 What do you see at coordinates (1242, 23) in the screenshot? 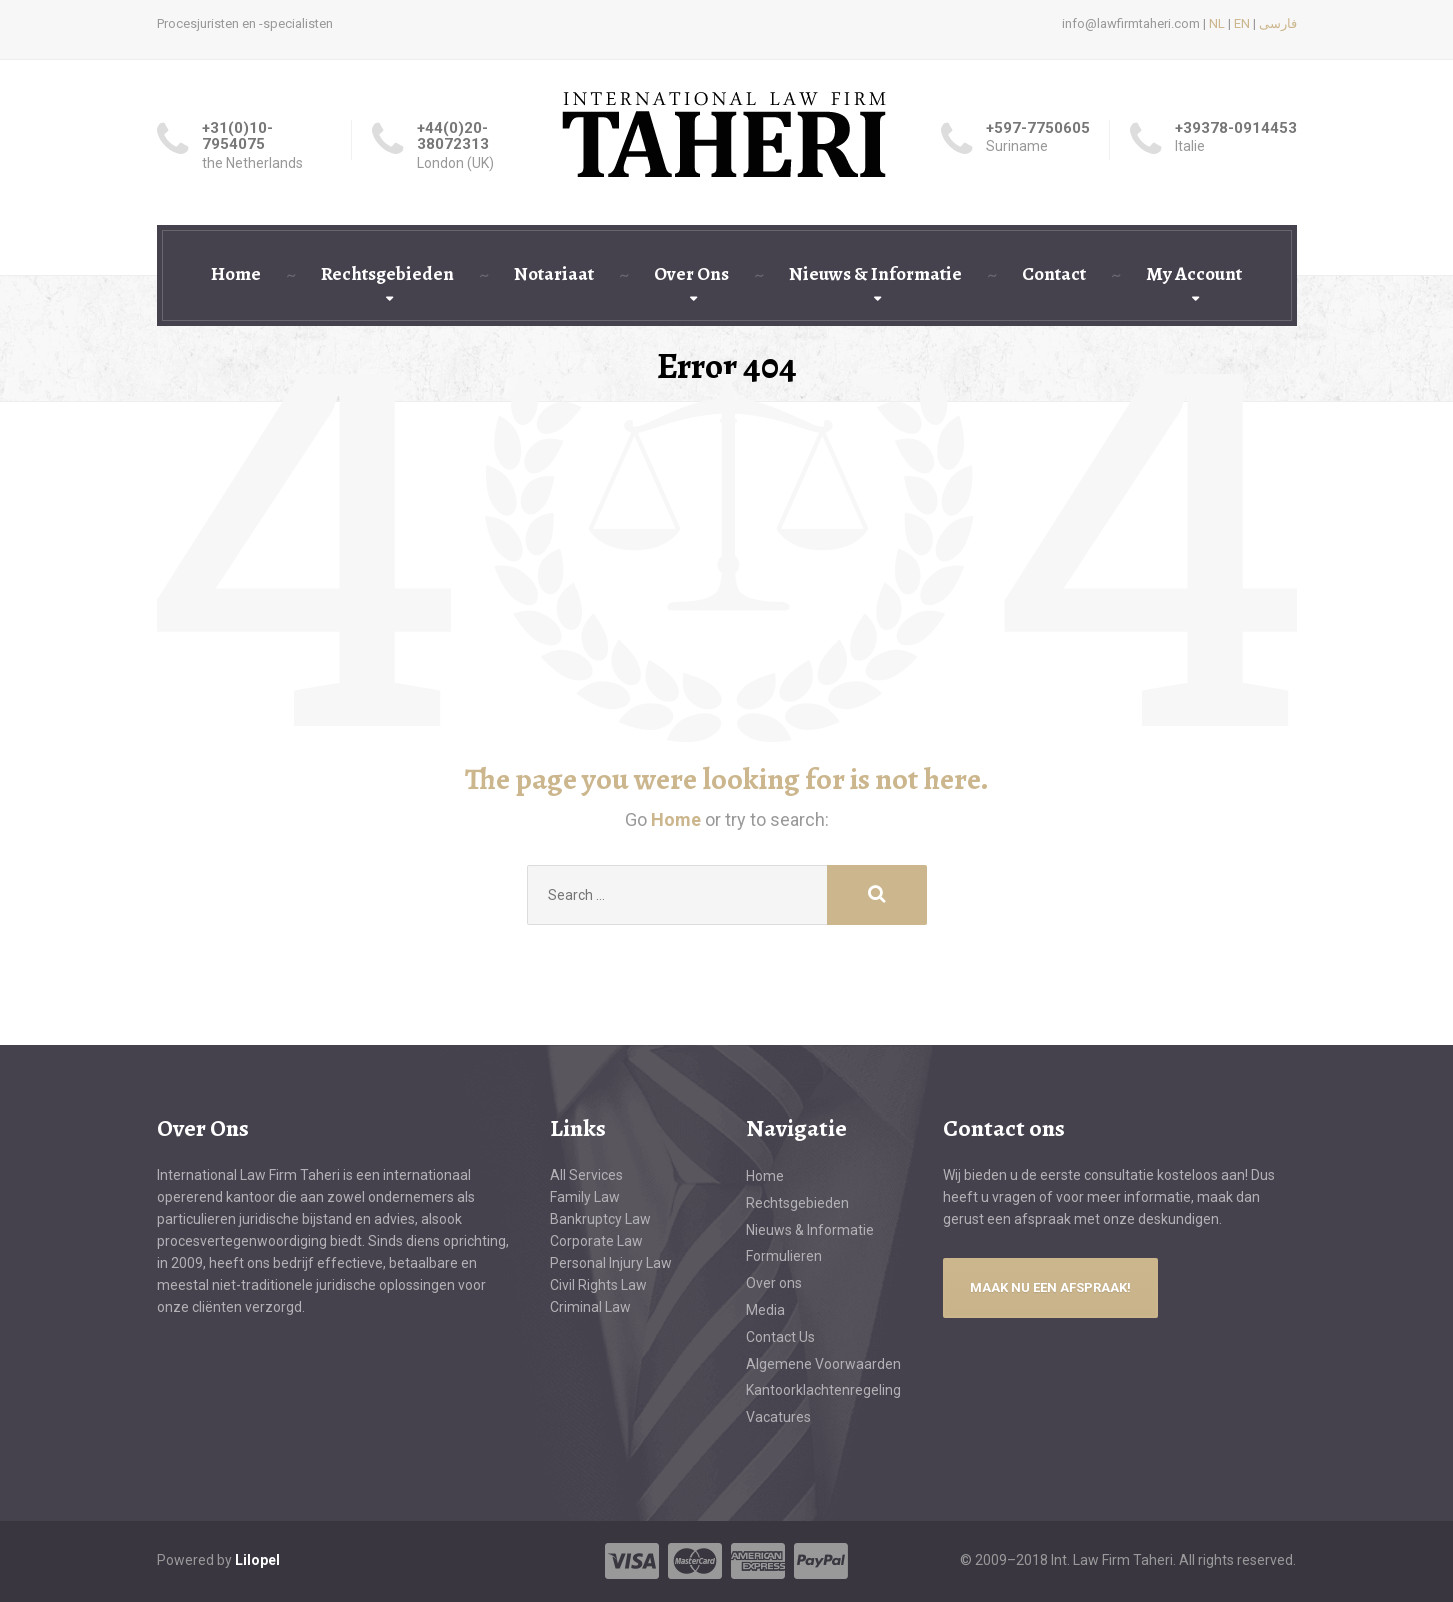
I see `EN` at bounding box center [1242, 23].